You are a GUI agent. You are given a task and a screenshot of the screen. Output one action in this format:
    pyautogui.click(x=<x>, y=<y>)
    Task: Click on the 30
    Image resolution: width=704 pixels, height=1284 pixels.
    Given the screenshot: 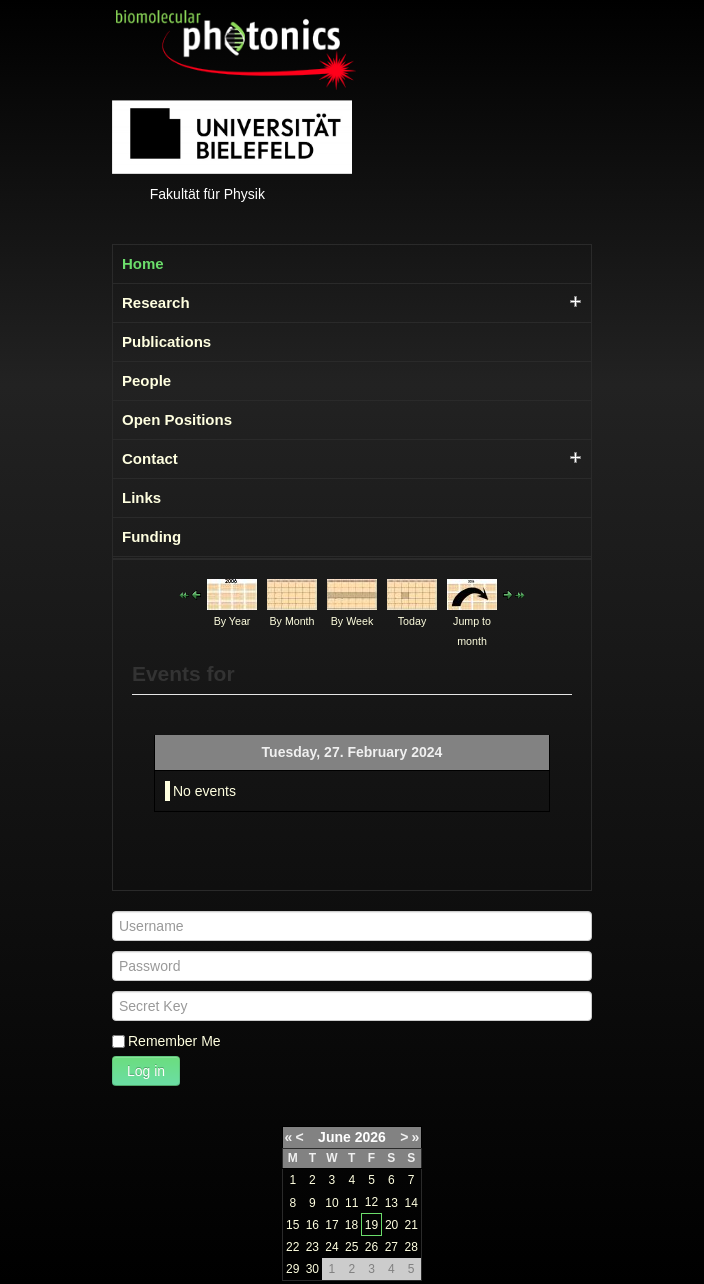 What is the action you would take?
    pyautogui.click(x=312, y=1269)
    